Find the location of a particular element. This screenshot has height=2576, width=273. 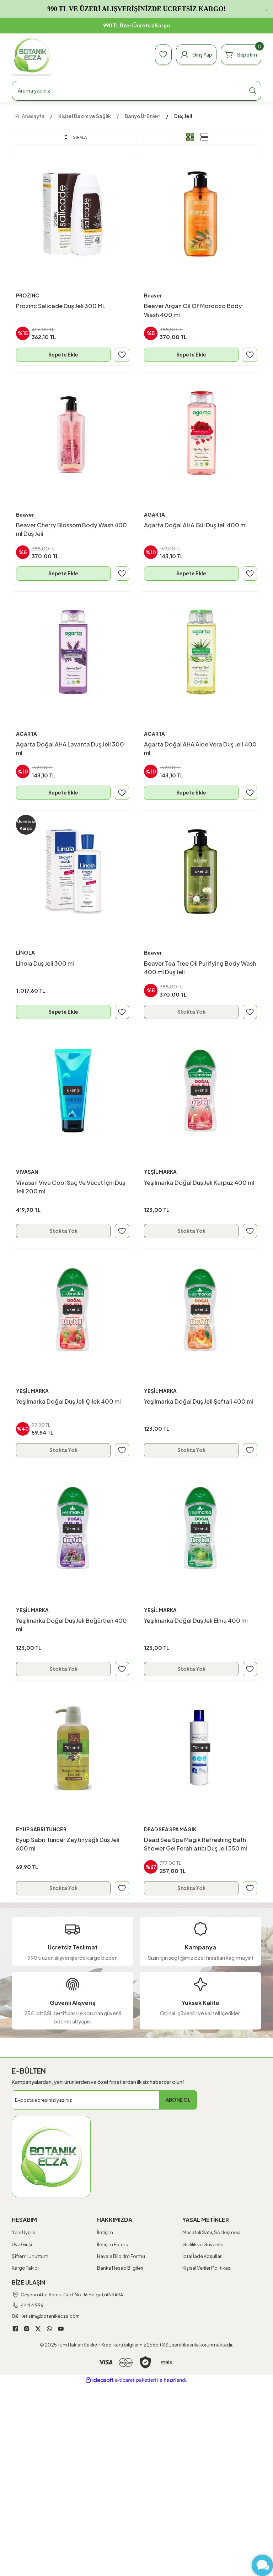

Agarta Doğal AHA Aloe Vera Duş Jeli 400 ml is located at coordinates (193, 749).